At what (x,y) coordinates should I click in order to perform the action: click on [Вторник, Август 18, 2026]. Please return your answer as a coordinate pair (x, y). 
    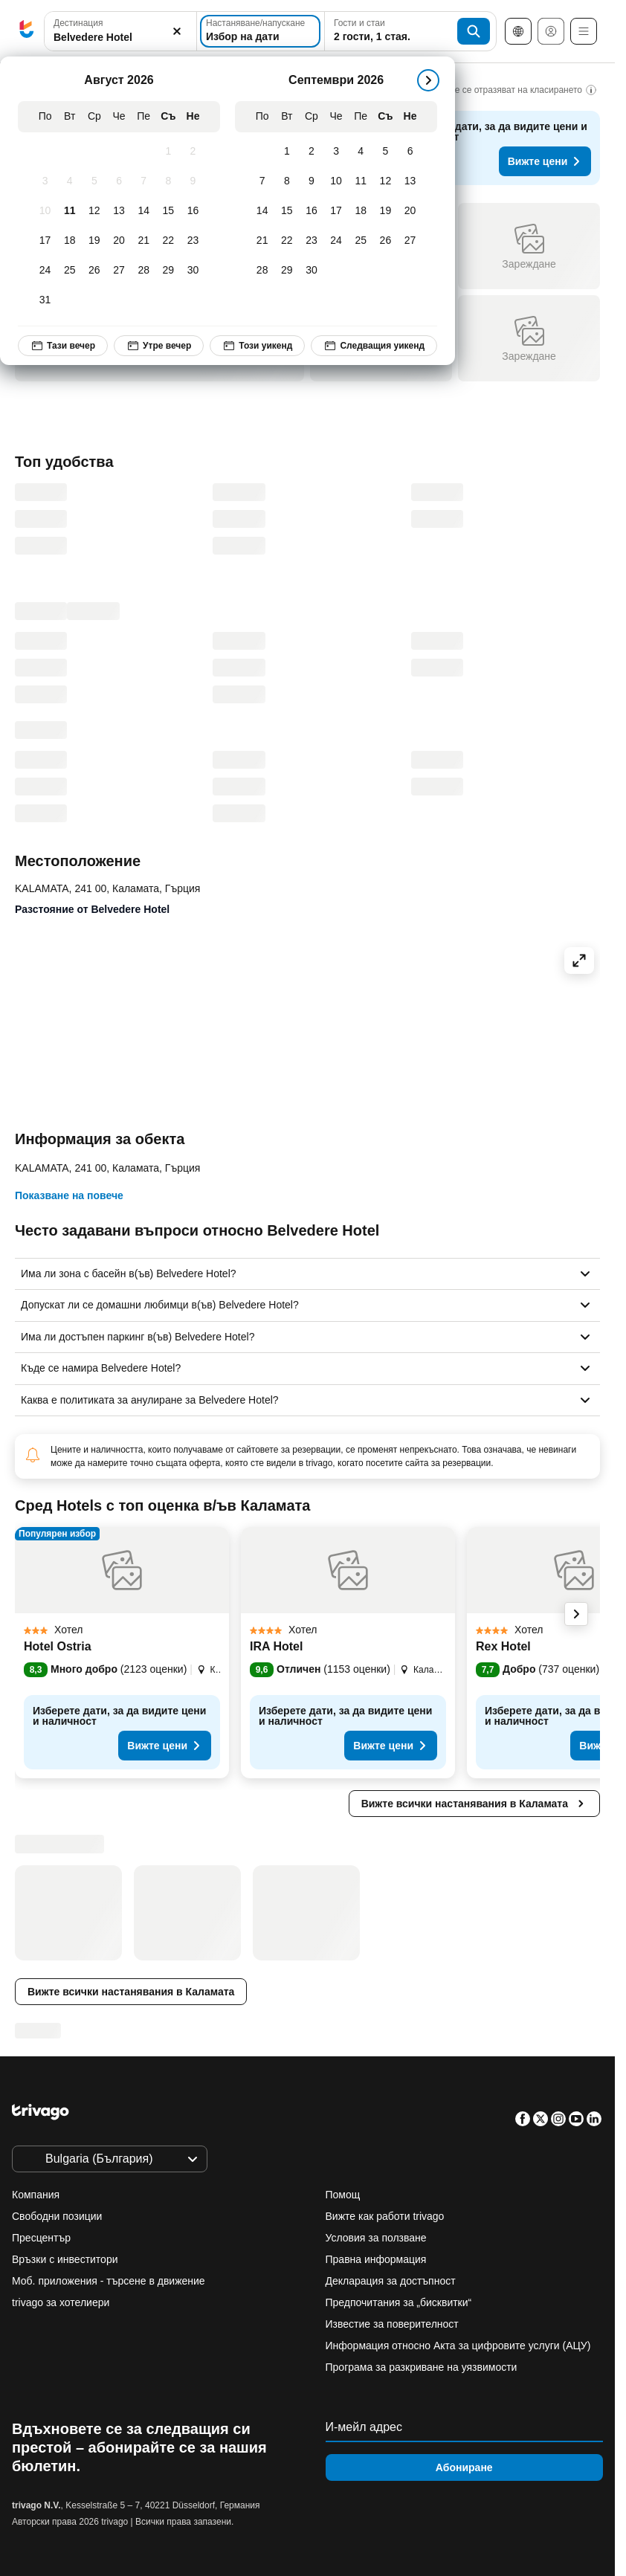
    Looking at the image, I should click on (69, 240).